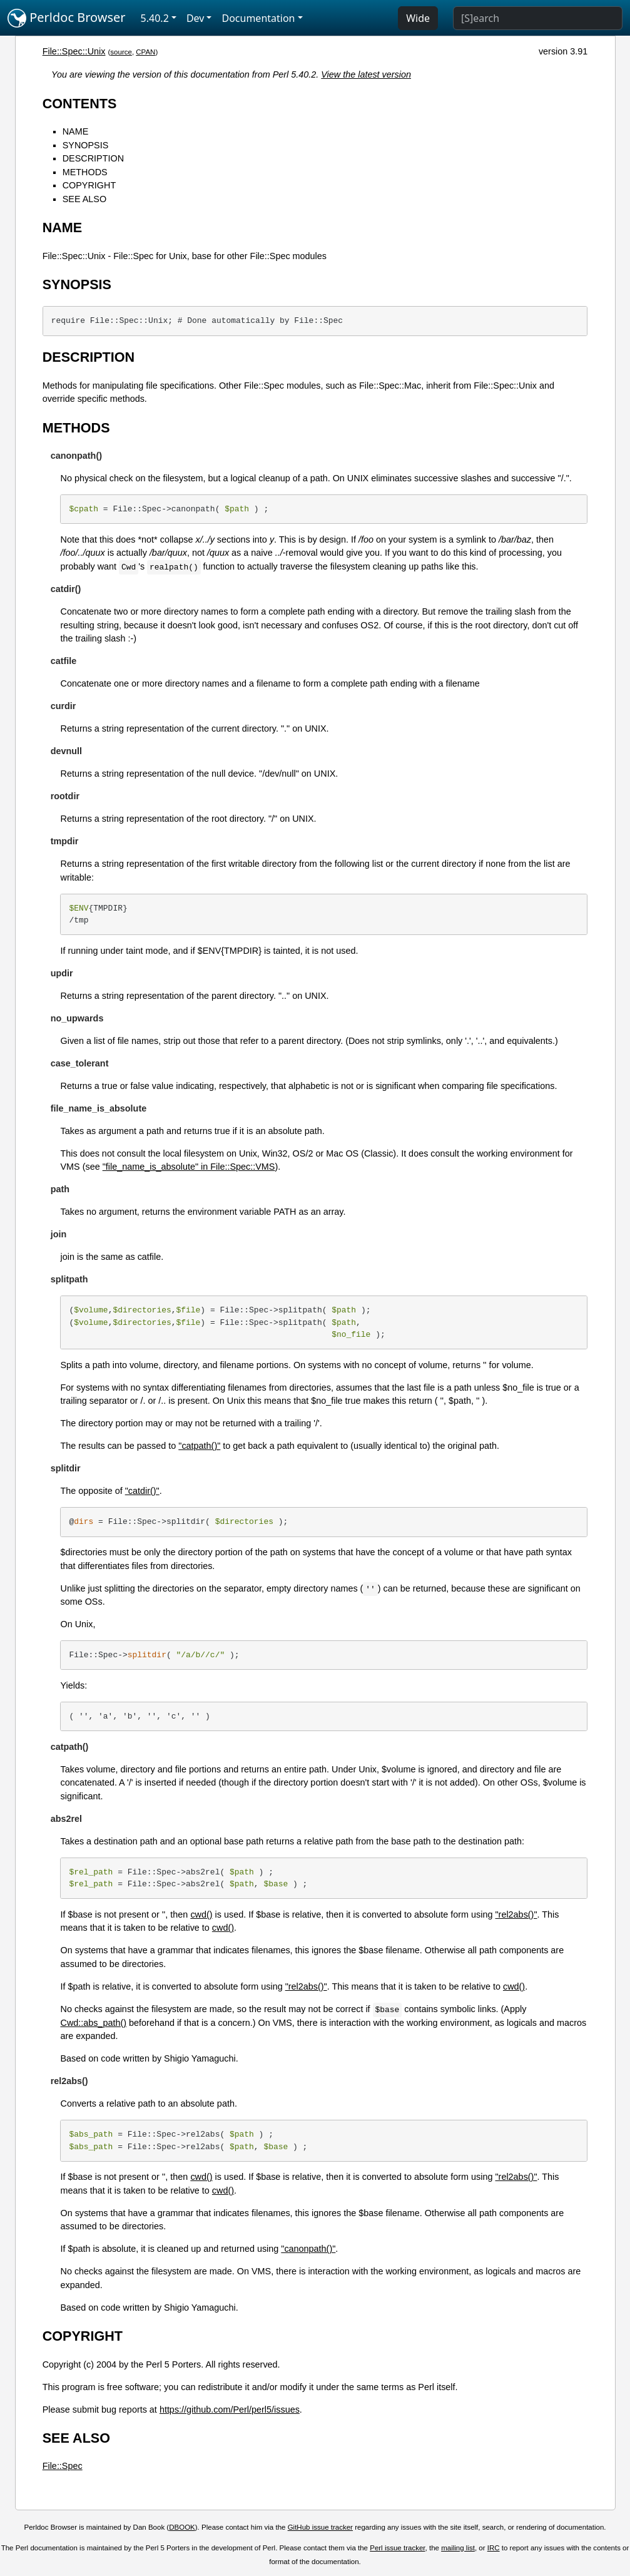 The image size is (630, 2576). Describe the element at coordinates (195, 18) in the screenshot. I see `Dev [button]` at that location.